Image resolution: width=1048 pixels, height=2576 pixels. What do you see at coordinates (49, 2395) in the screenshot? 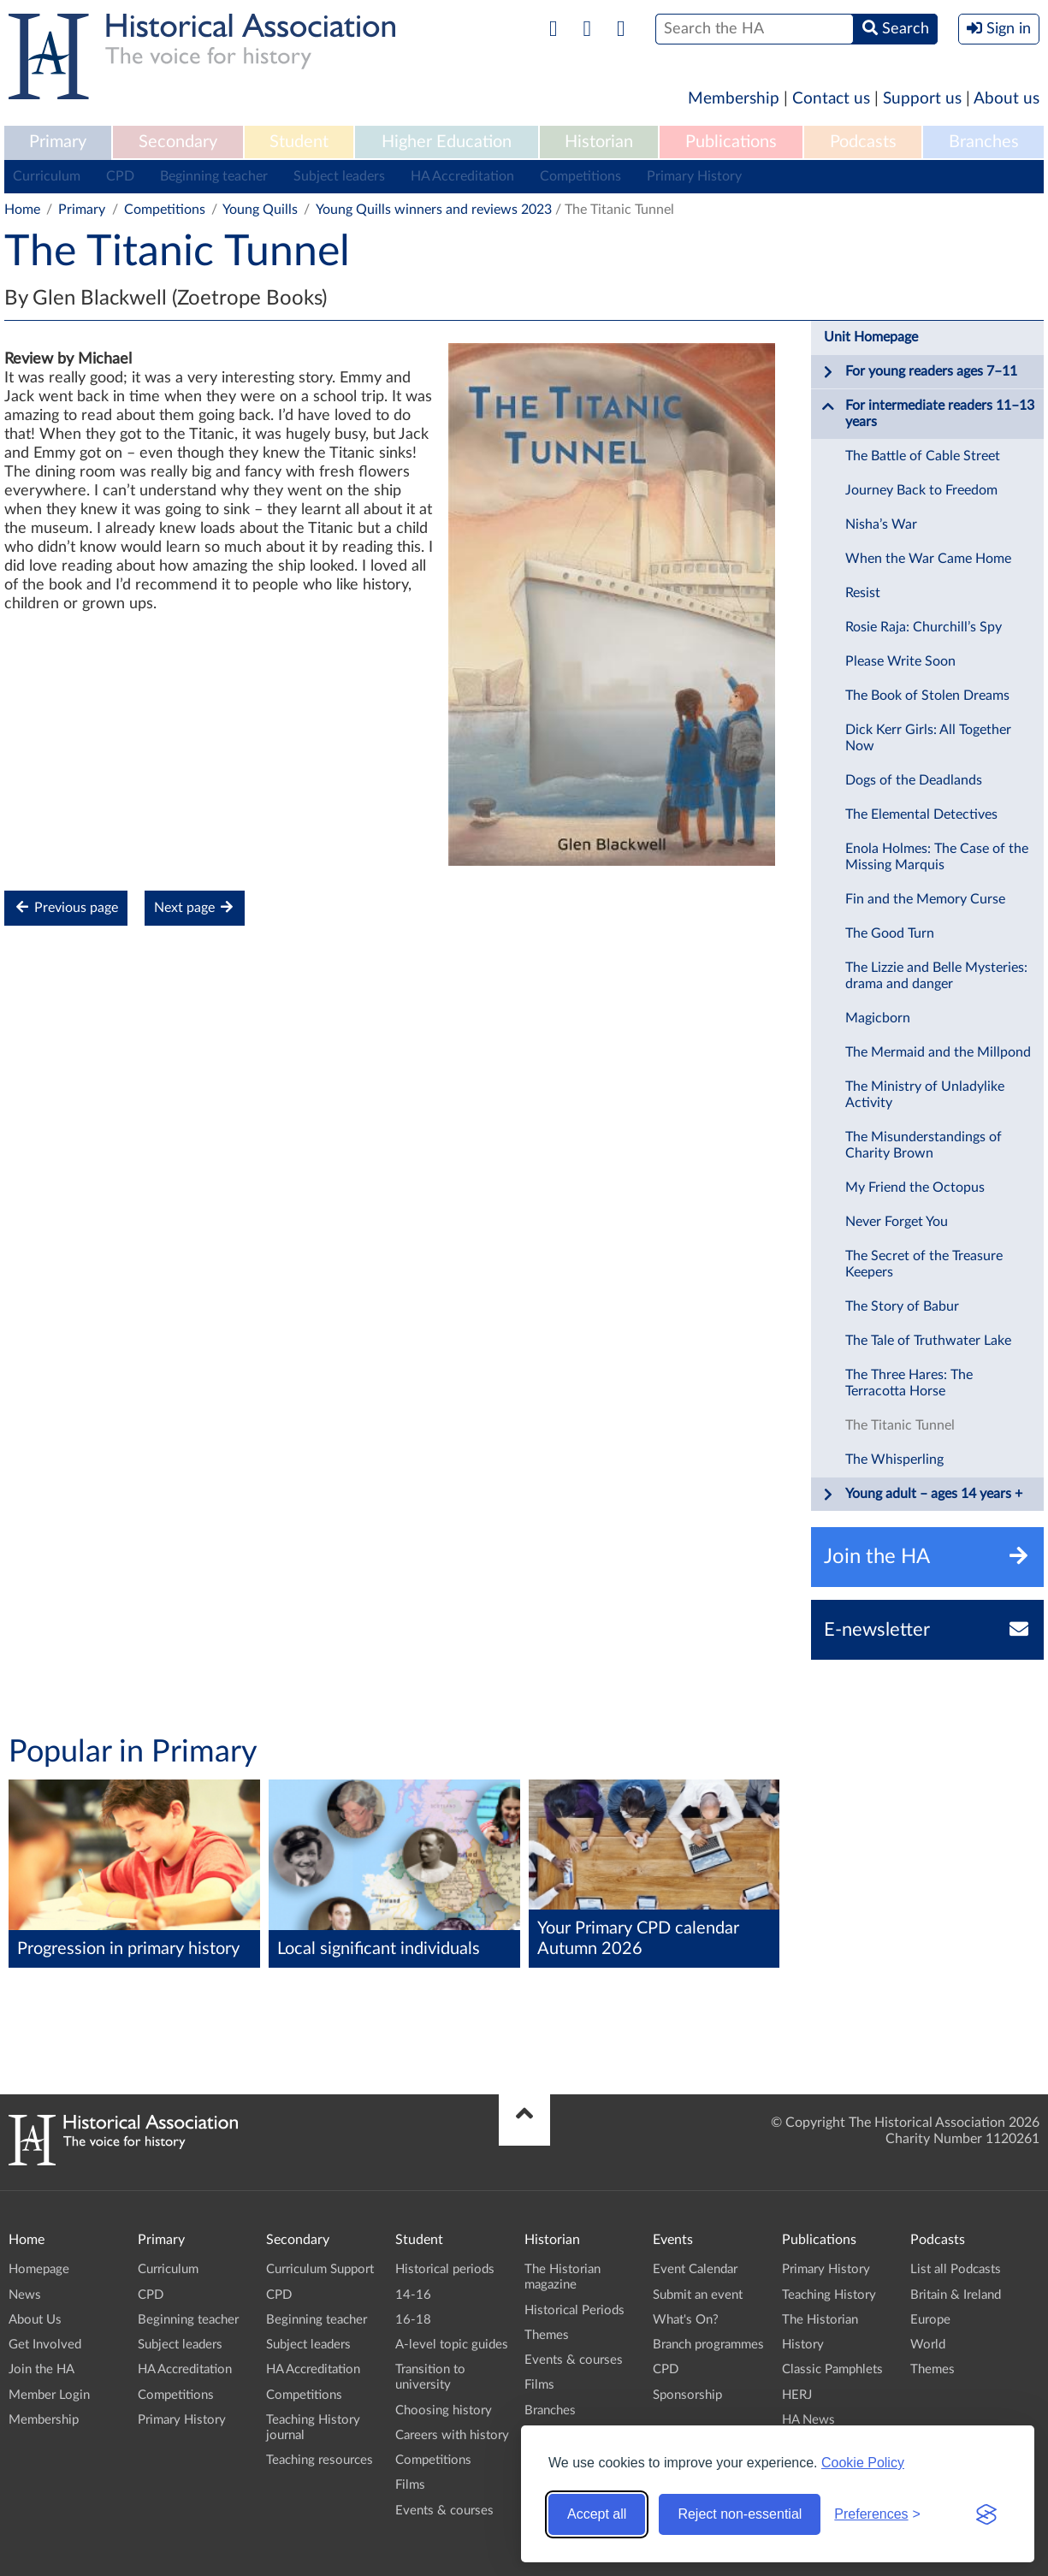
I see `Member Login` at bounding box center [49, 2395].